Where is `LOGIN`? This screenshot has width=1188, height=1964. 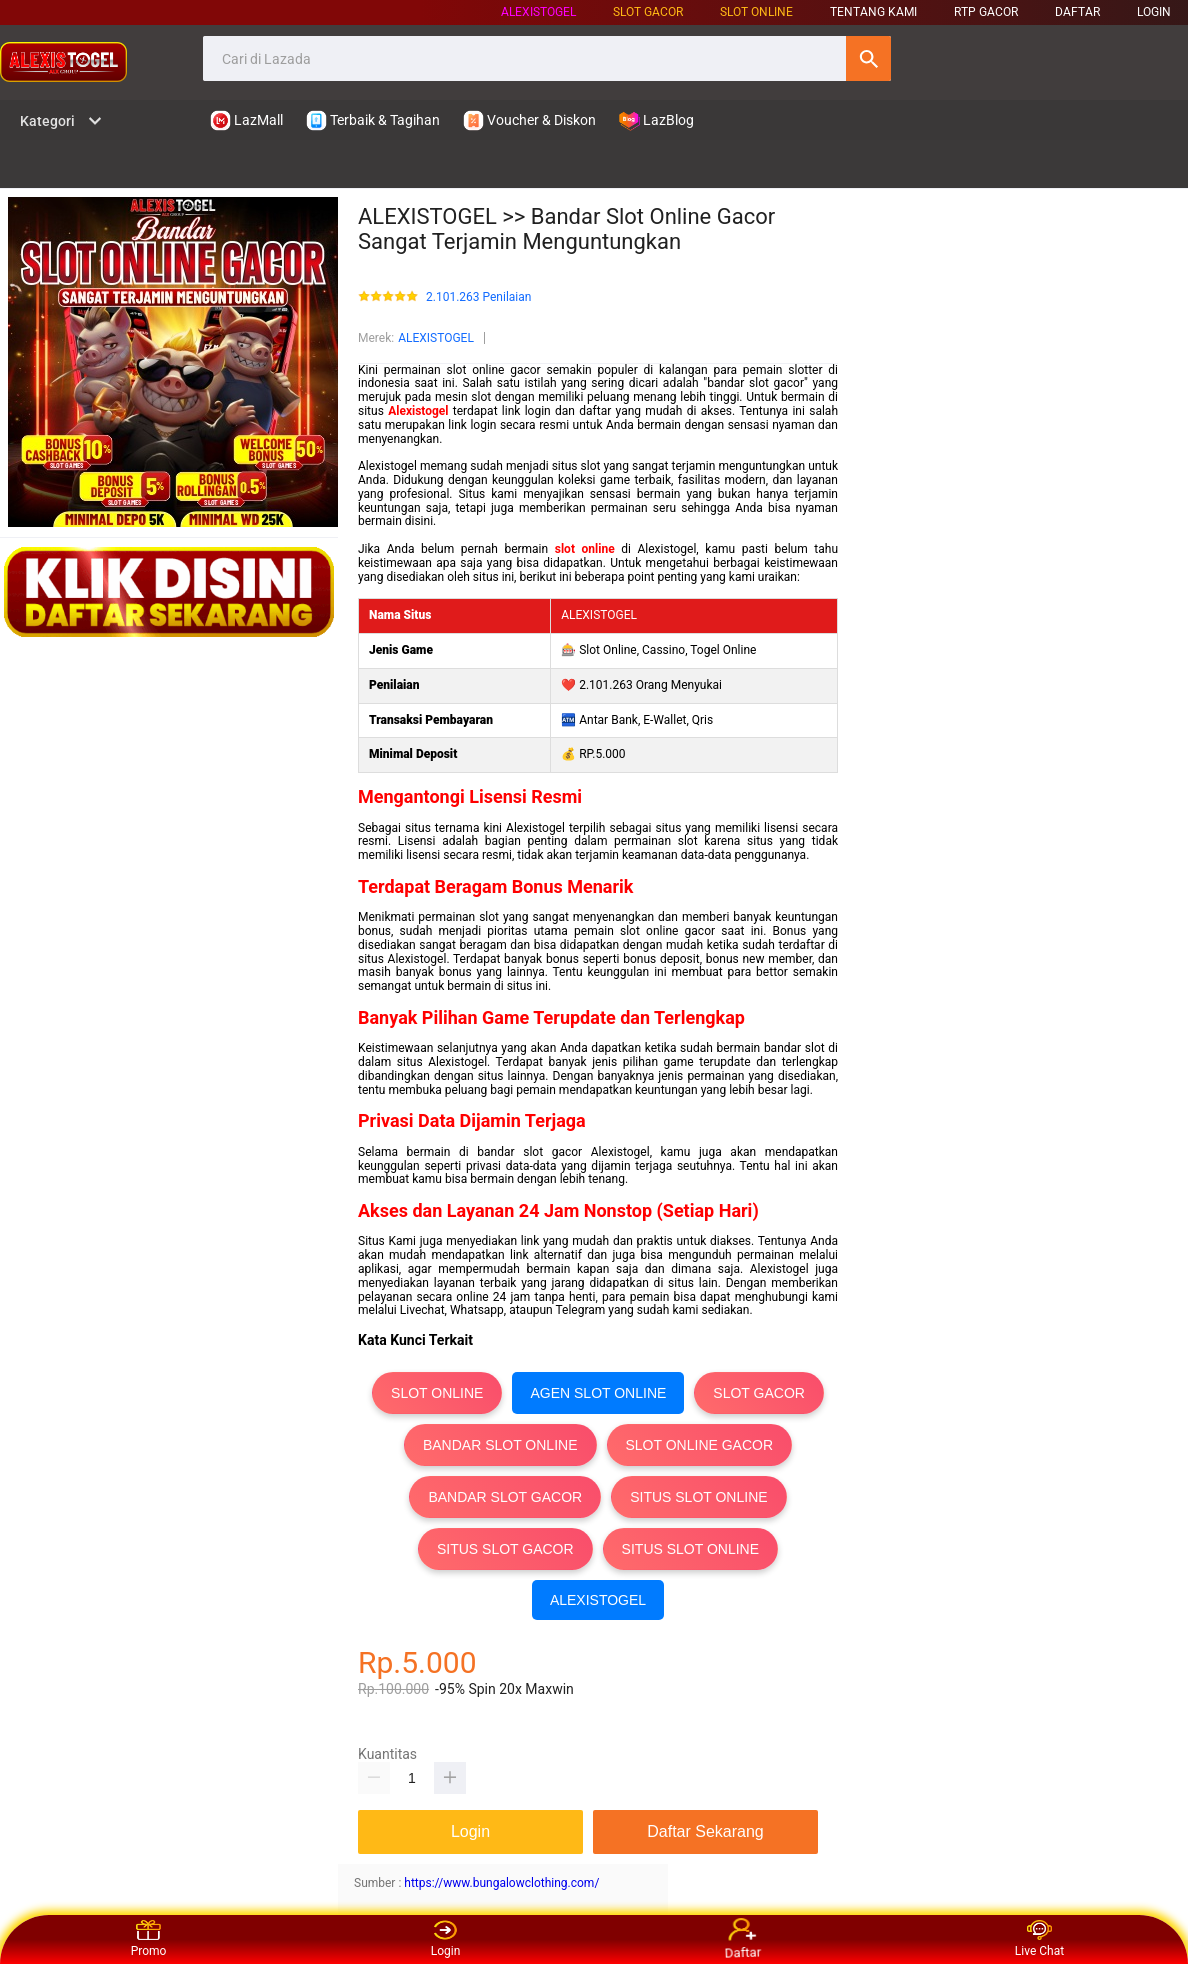 LOGIN is located at coordinates (1154, 12).